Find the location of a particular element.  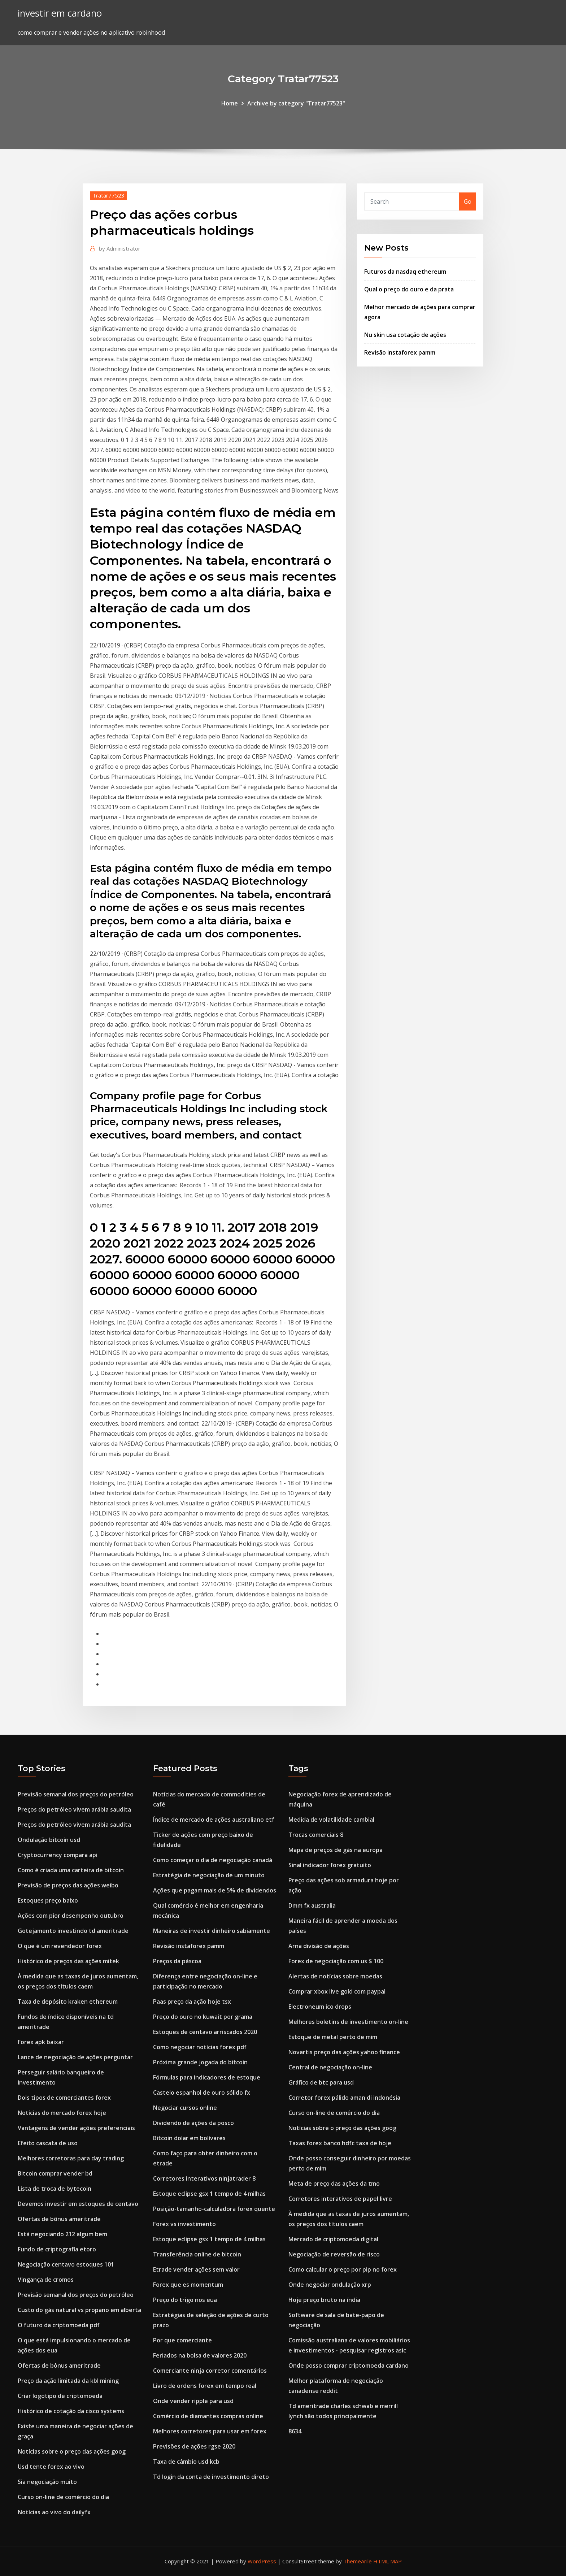

Criar logotipo de criptomoeda is located at coordinates (60, 2396).